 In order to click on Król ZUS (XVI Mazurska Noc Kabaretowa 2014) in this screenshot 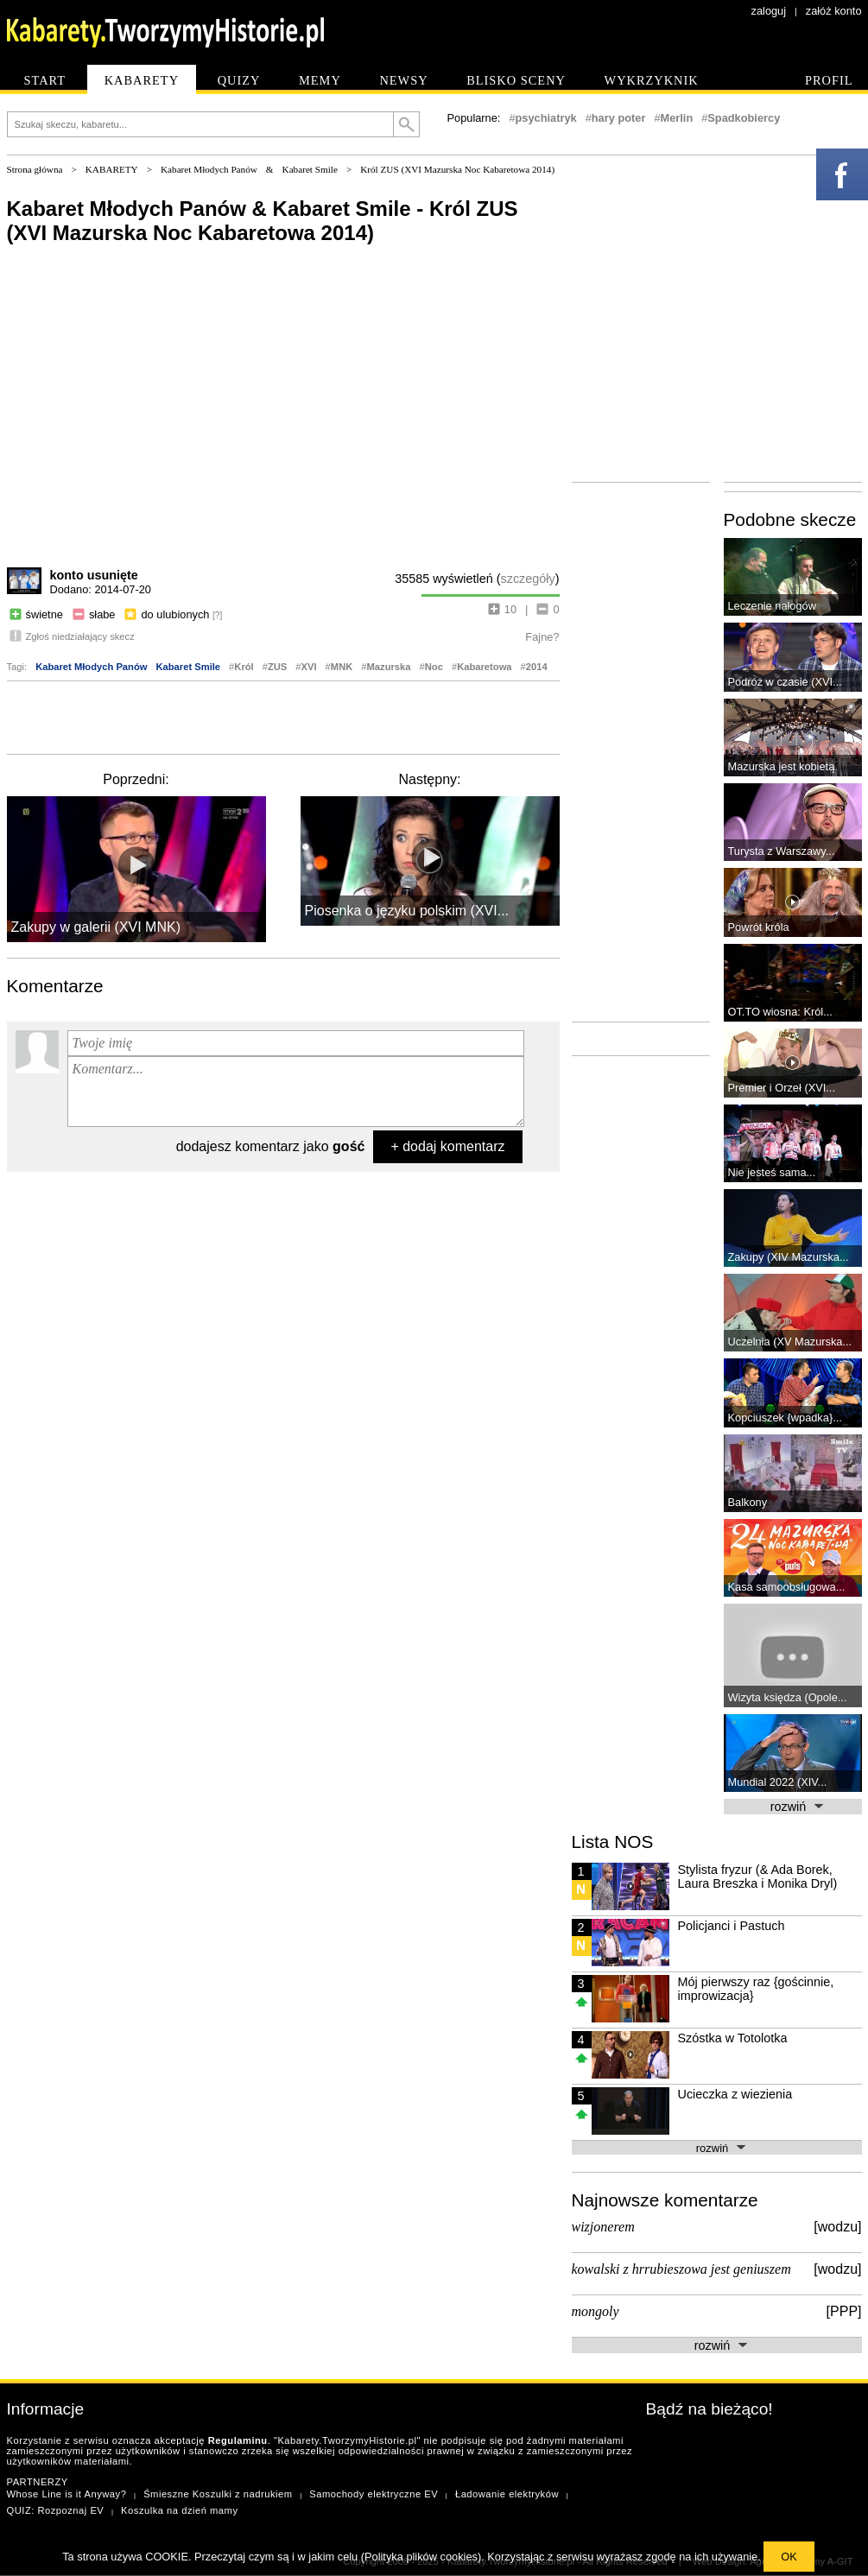, I will do `click(457, 169)`.